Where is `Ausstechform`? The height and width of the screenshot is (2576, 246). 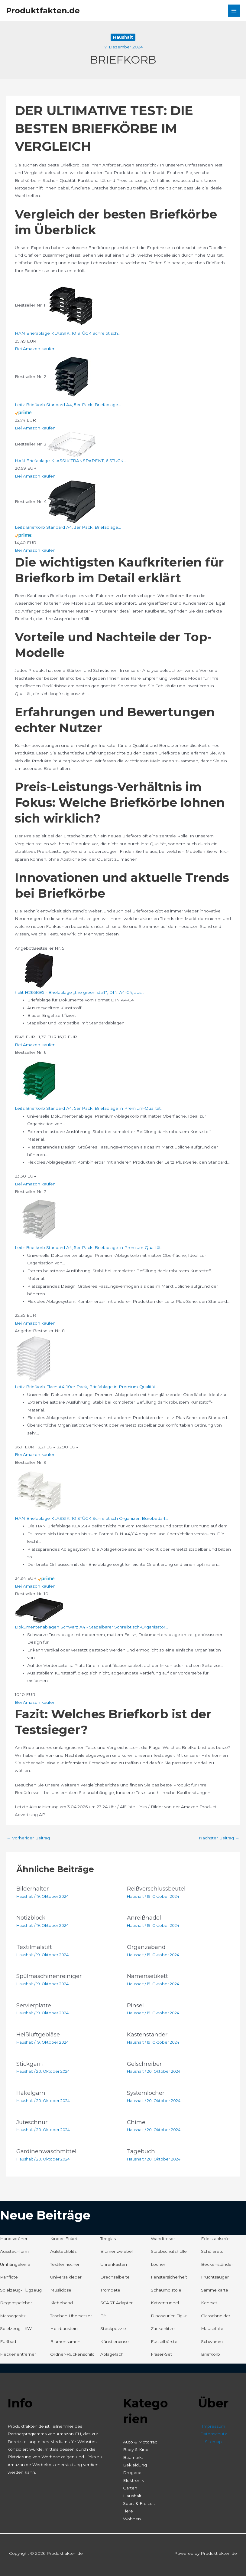 Ausstechform is located at coordinates (14, 2251).